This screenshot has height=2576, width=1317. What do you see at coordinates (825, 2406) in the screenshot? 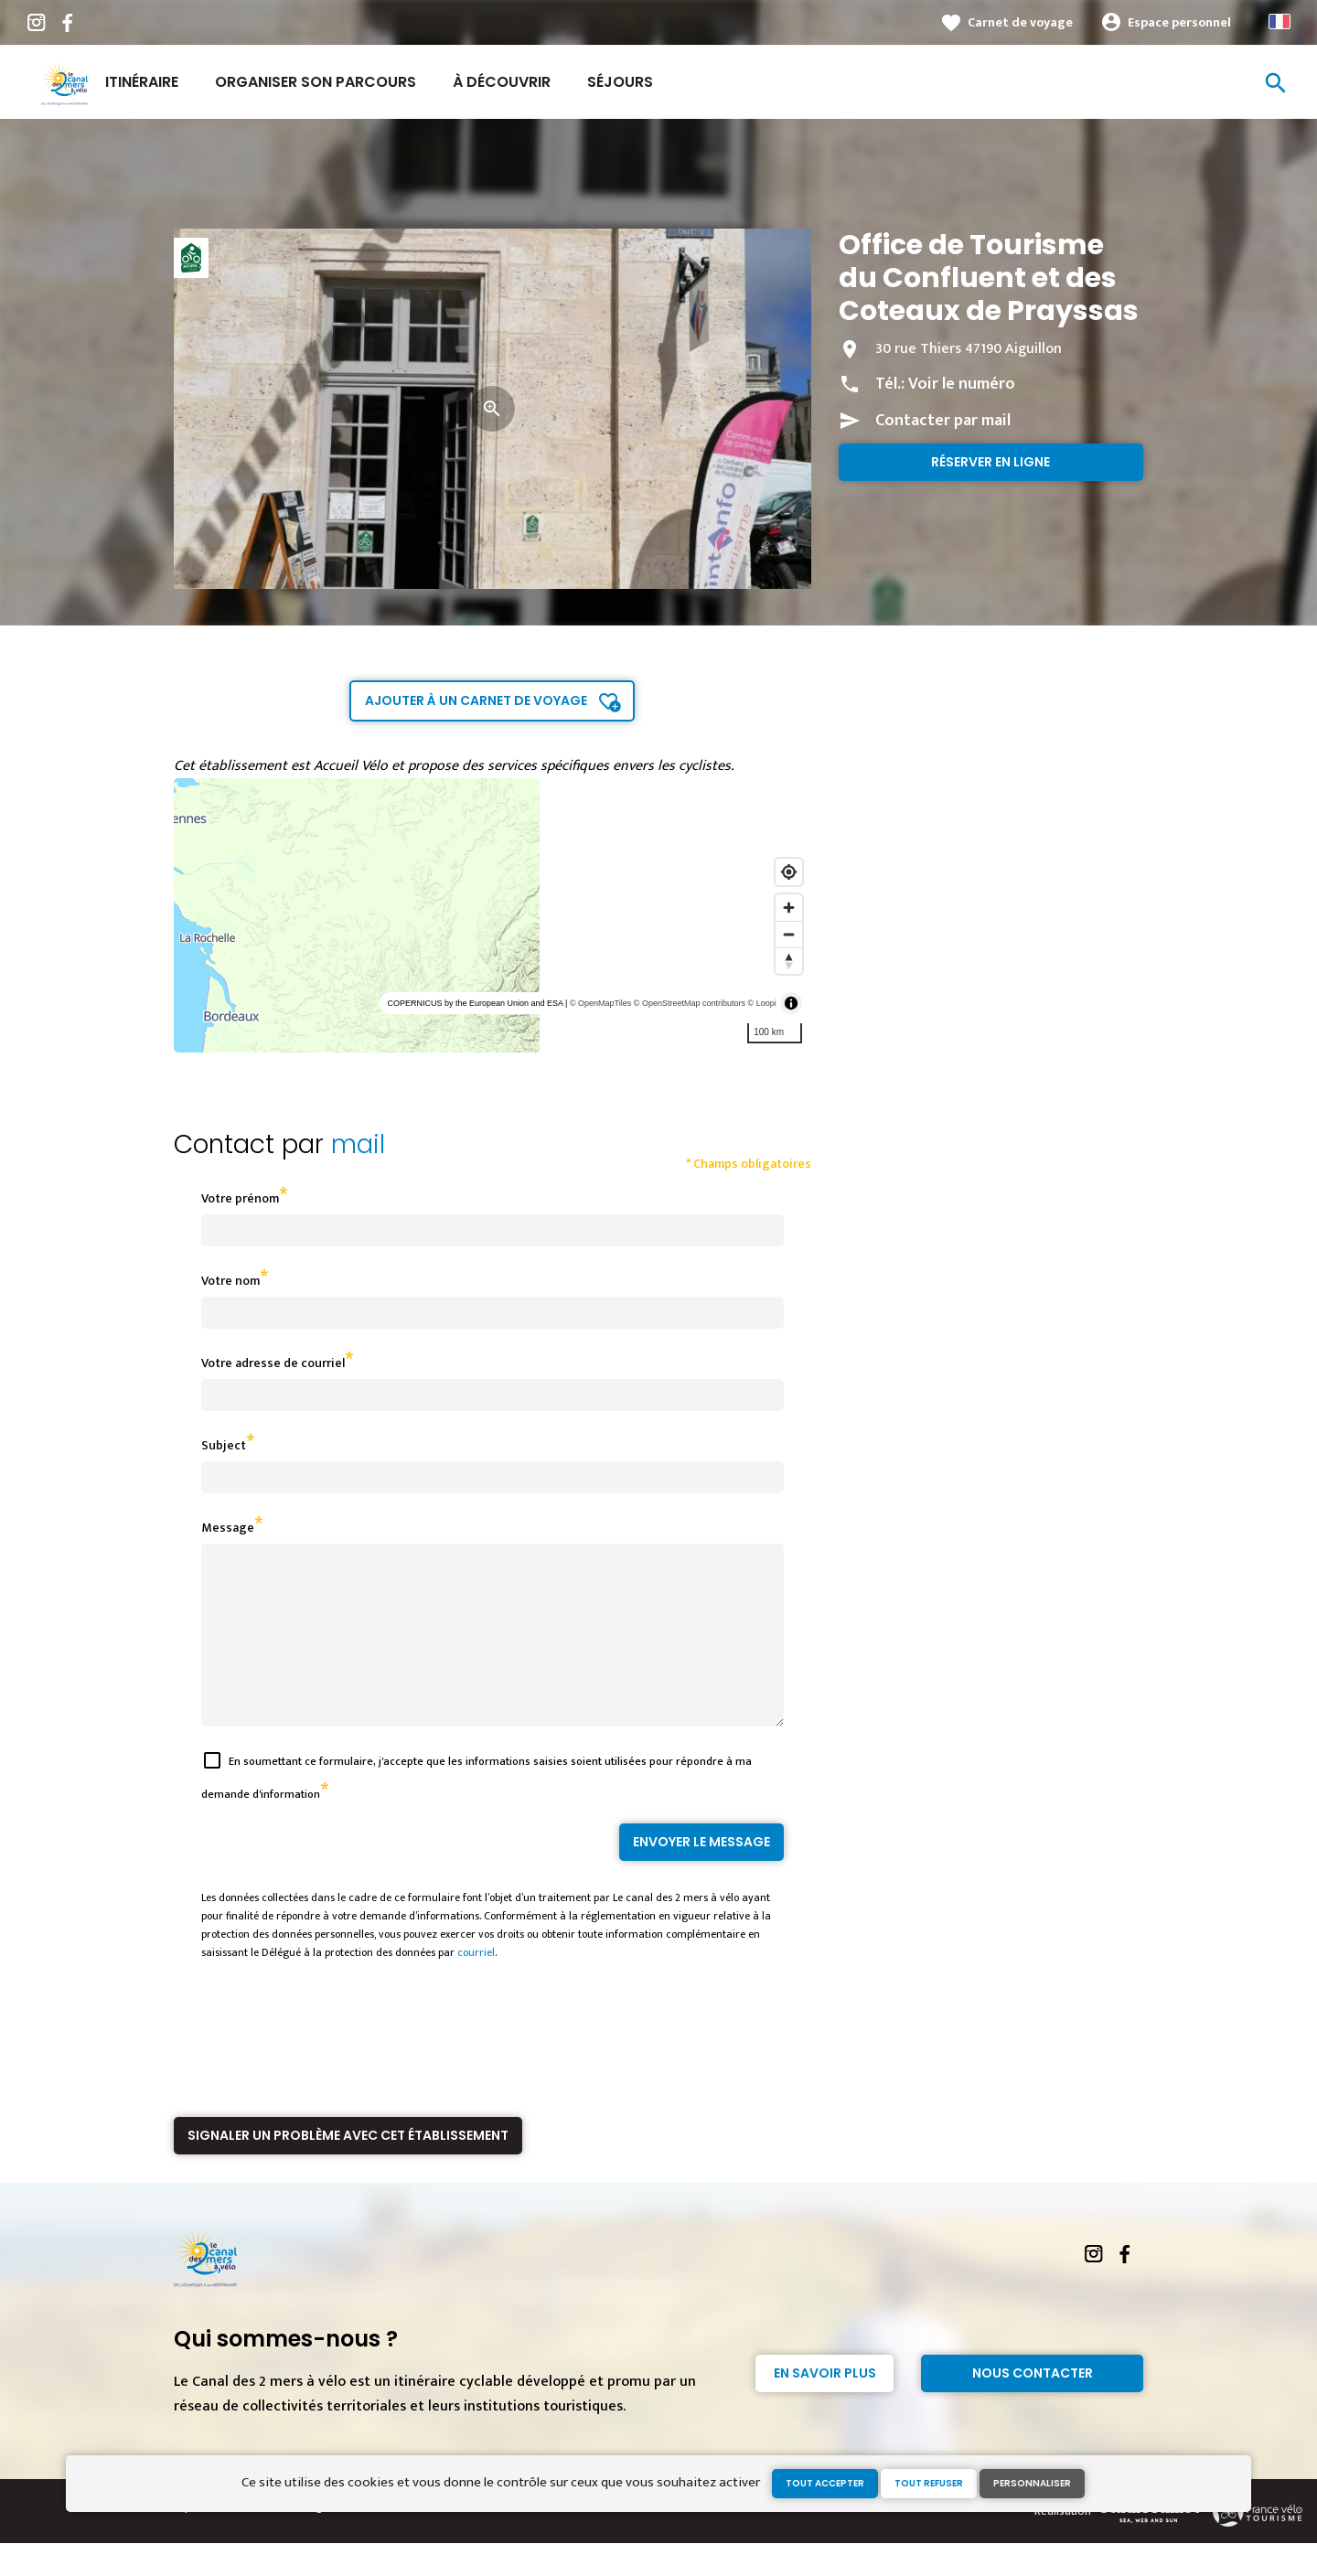
I see `En savoir plus` at bounding box center [825, 2406].